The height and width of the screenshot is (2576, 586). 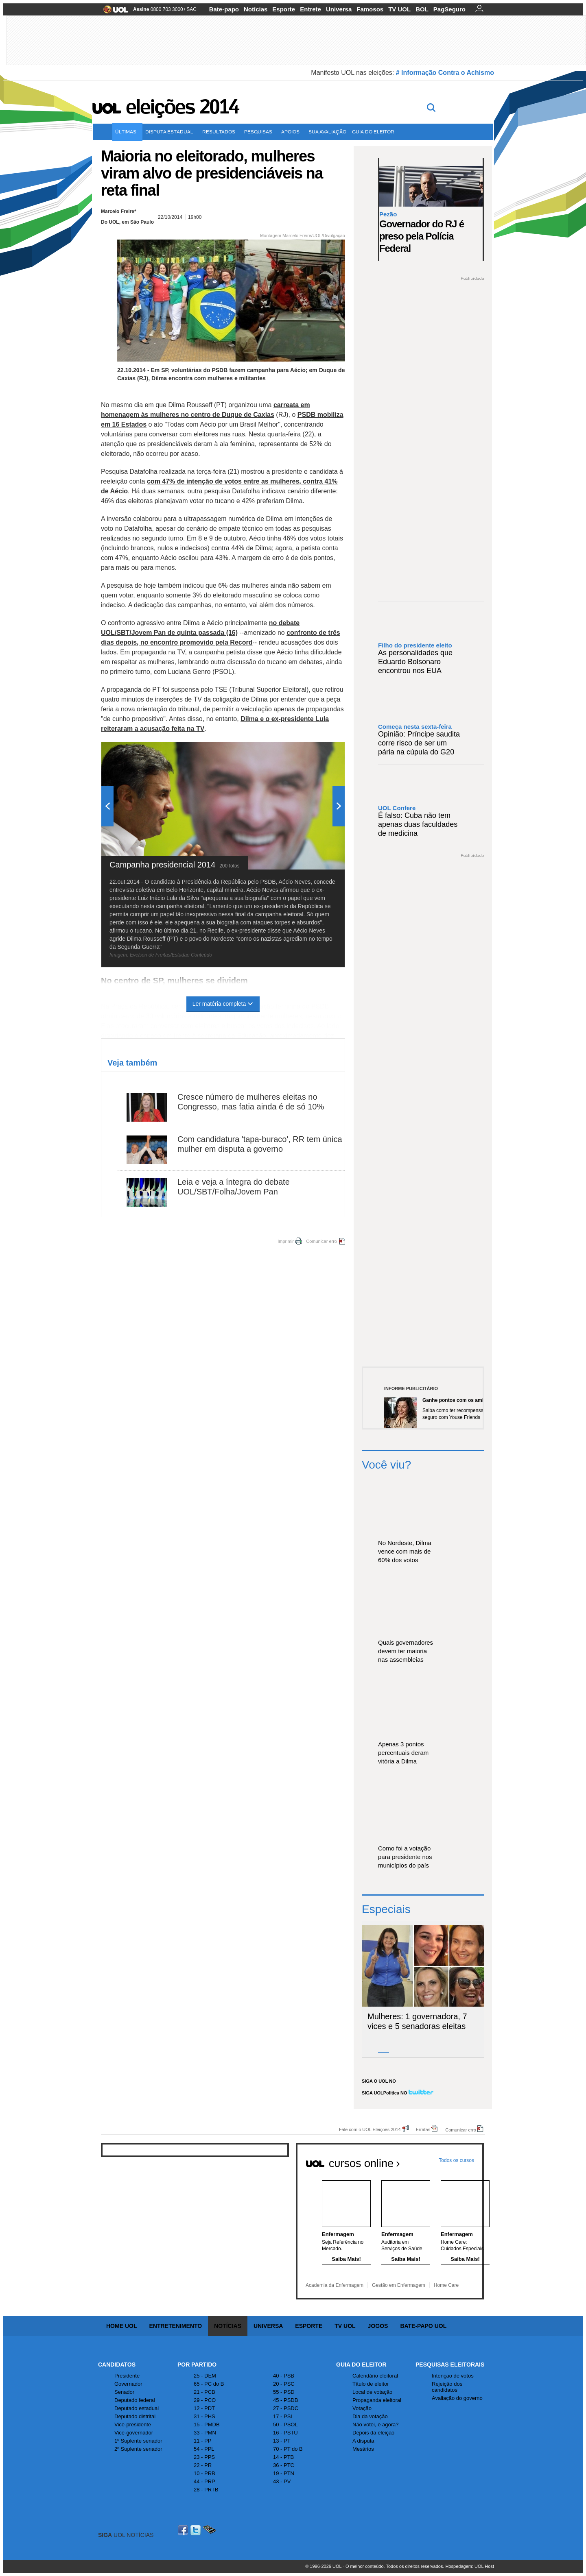 I want to click on 33 - PMN, so click(x=205, y=2433).